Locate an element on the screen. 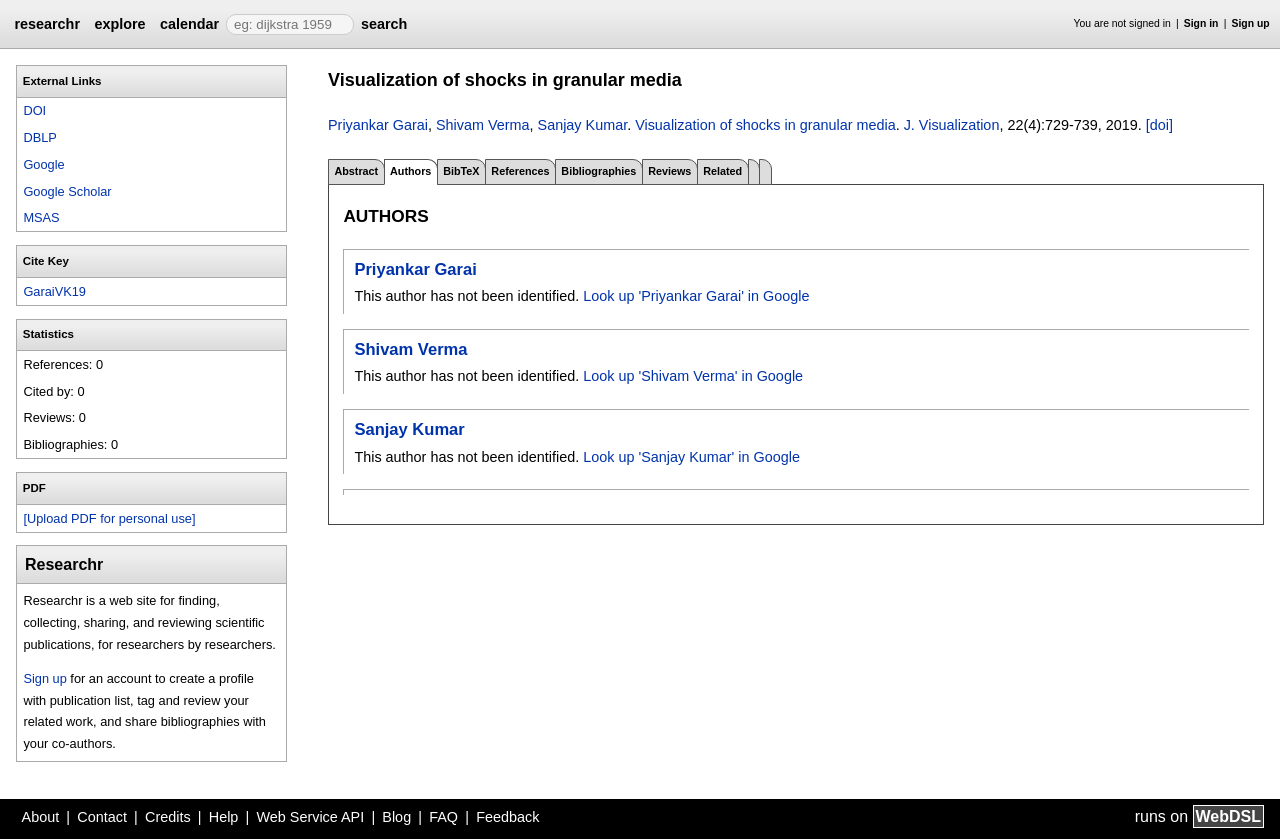  Google Scholar is located at coordinates (67, 191).